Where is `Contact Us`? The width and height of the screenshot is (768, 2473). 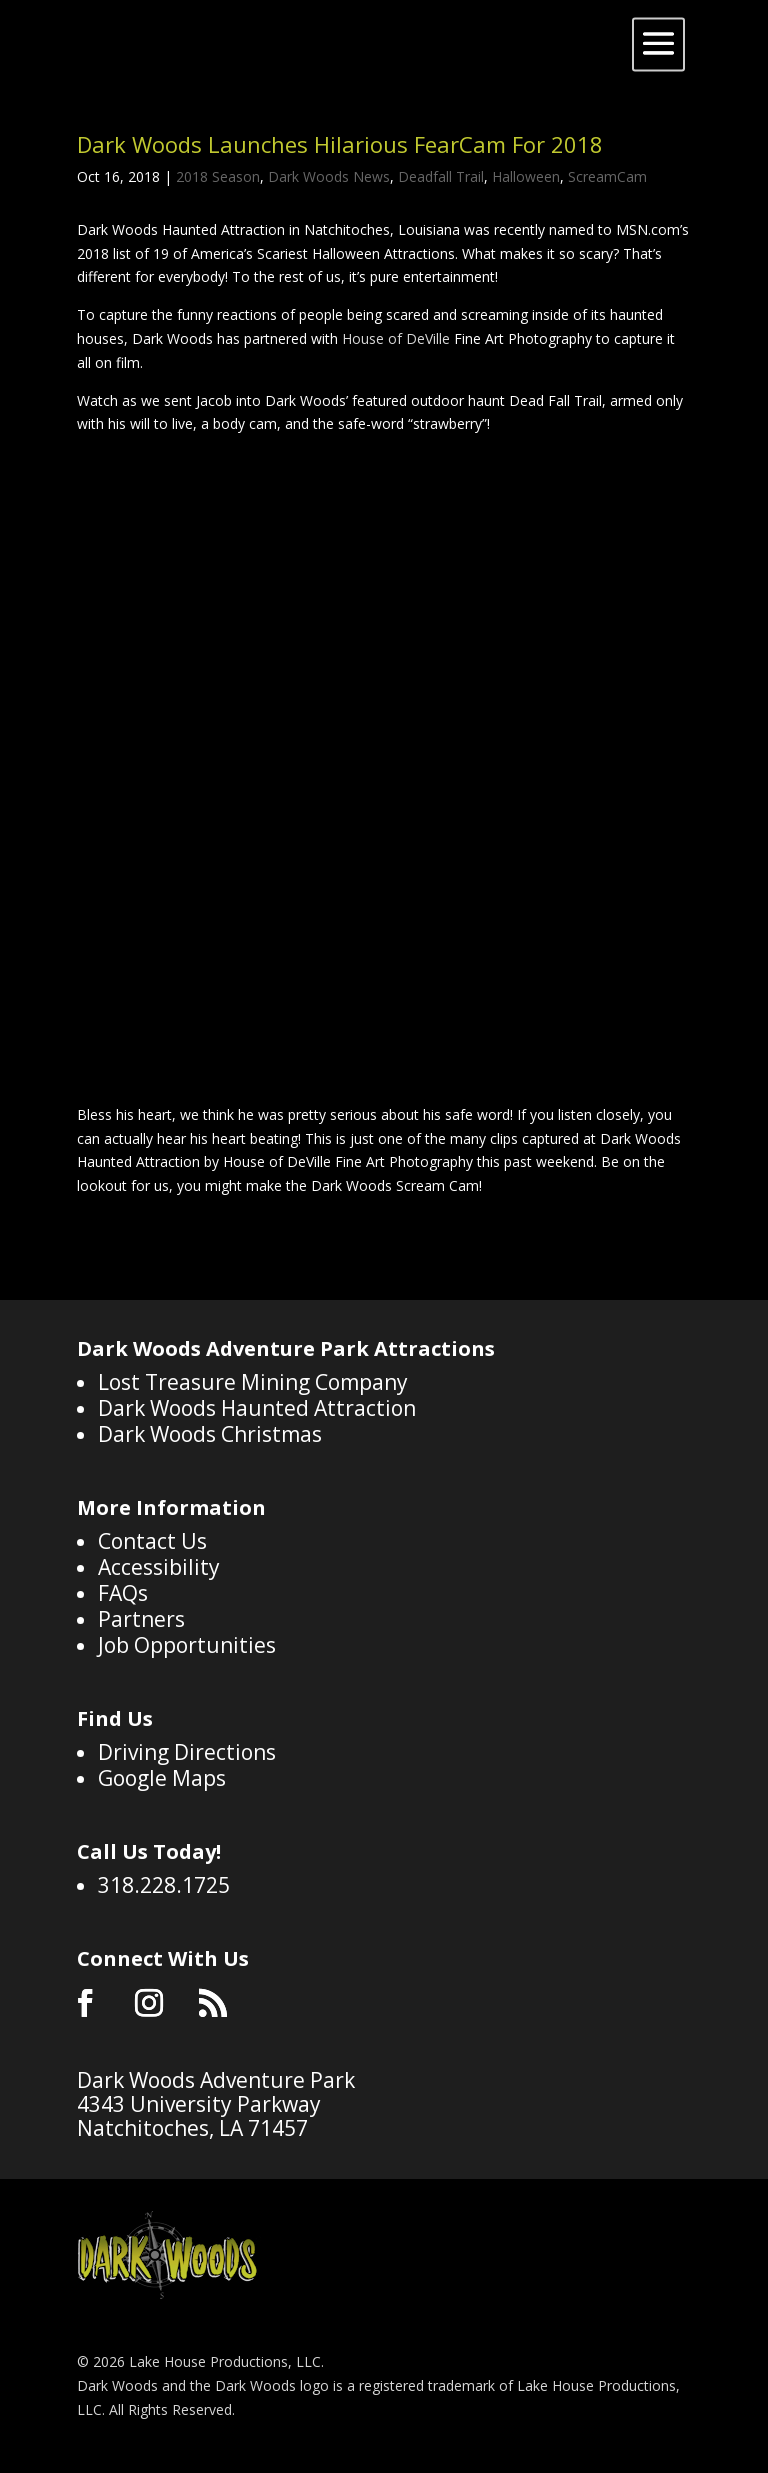 Contact Us is located at coordinates (152, 1541).